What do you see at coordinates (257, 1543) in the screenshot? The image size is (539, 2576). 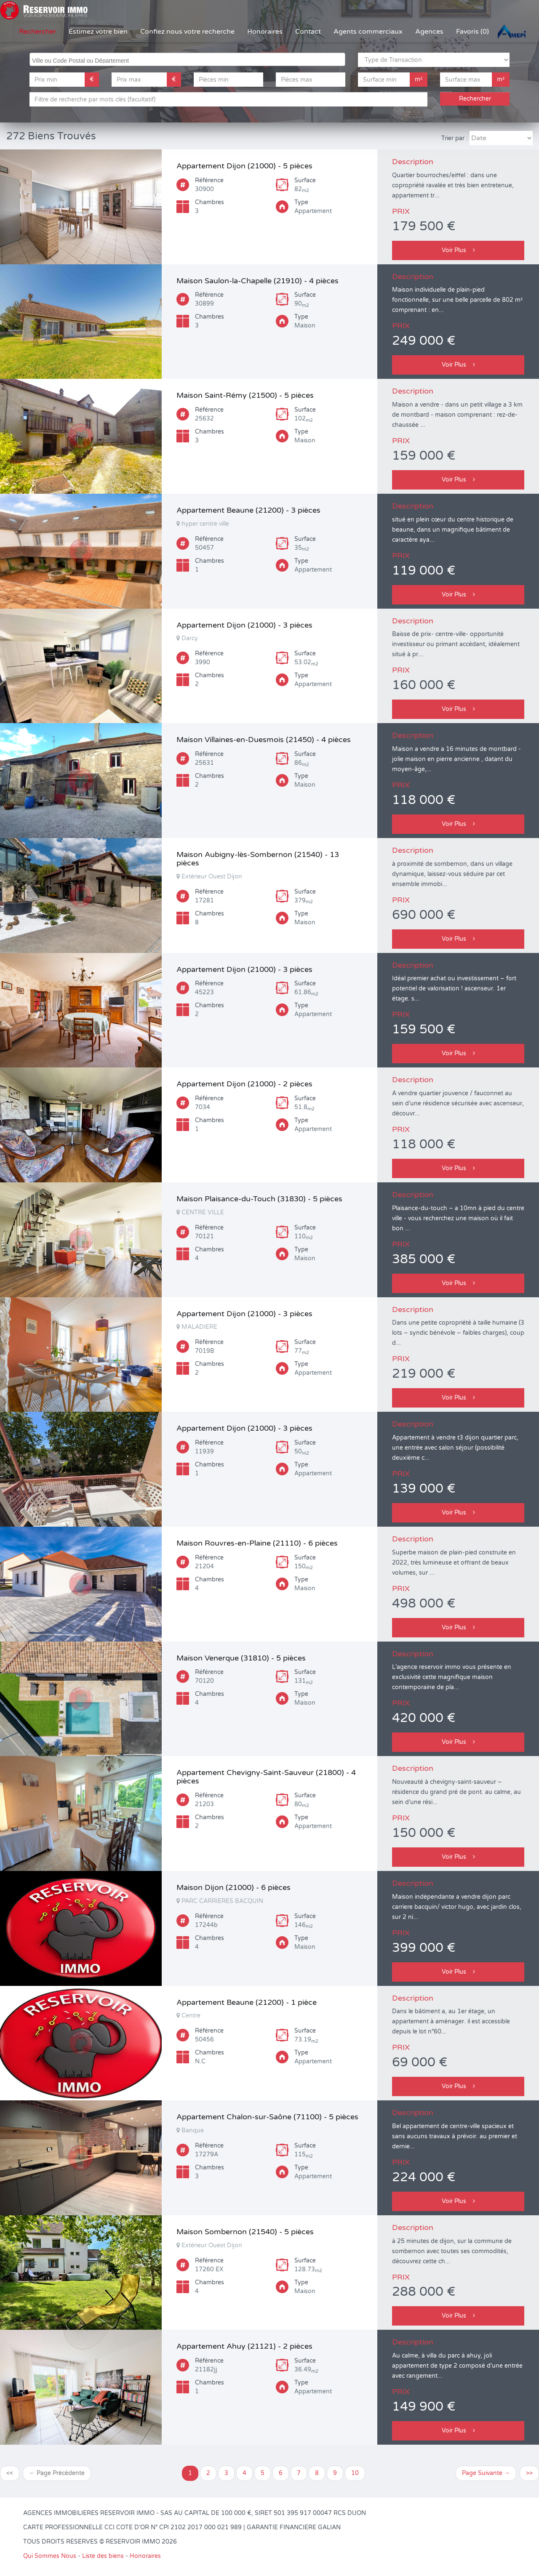 I see `Maison Rouvres-en-Plaine (21110) - 6 pièces` at bounding box center [257, 1543].